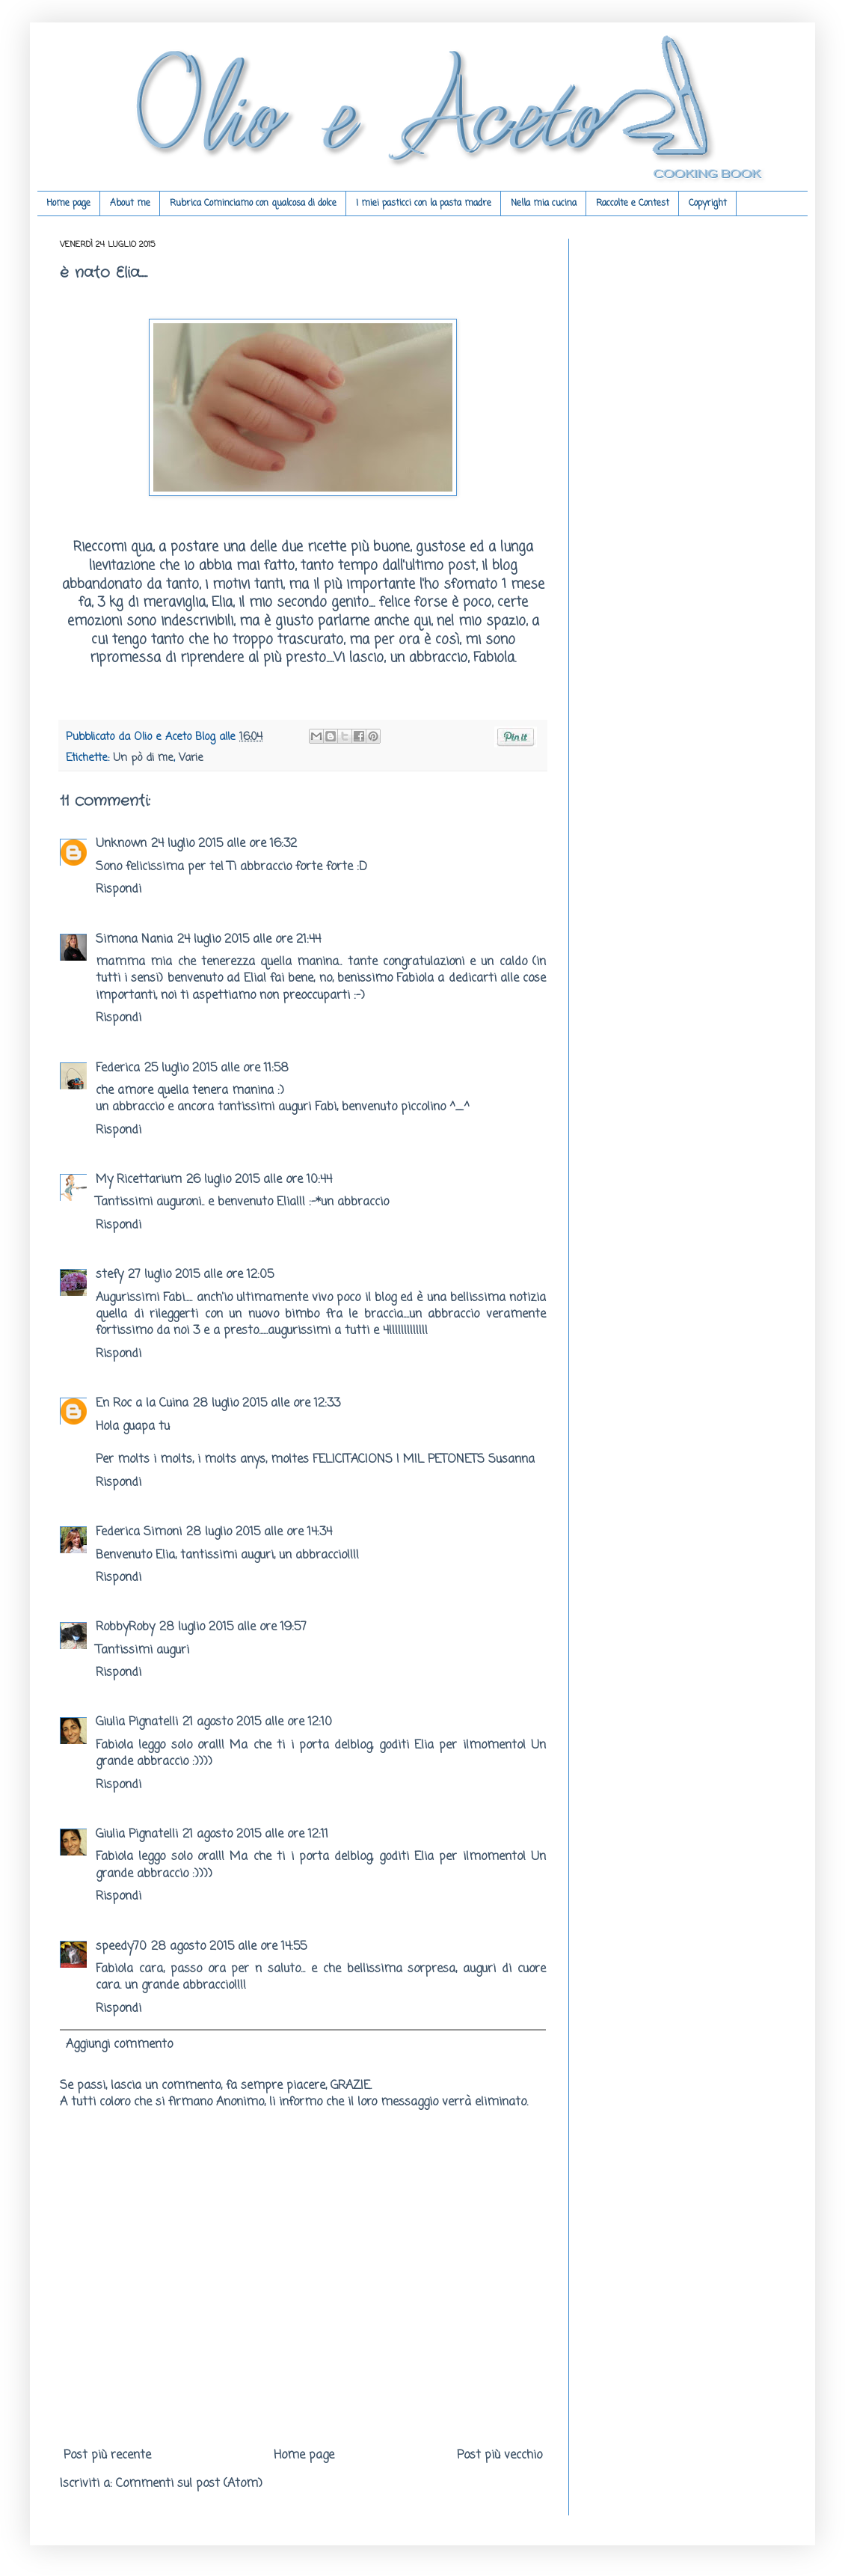 This screenshot has height=2576, width=845. I want to click on 28 agosto 2015 alle ore 14:55, so click(229, 1947).